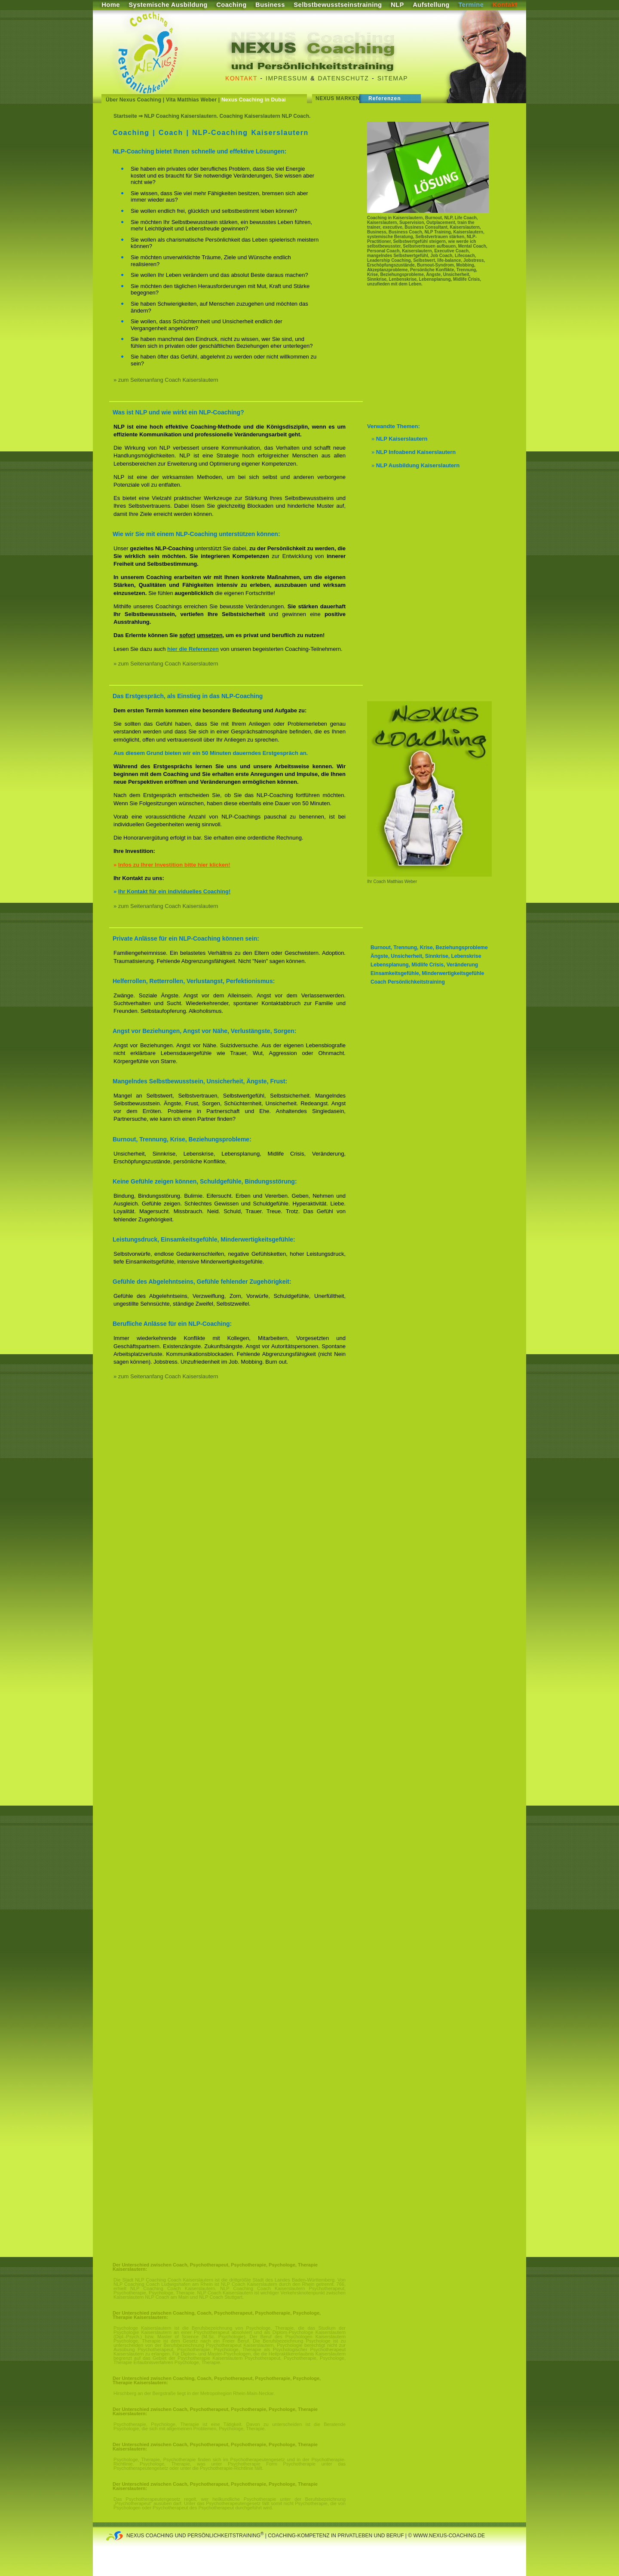  What do you see at coordinates (376, 881) in the screenshot?
I see `Ihr Coach` at bounding box center [376, 881].